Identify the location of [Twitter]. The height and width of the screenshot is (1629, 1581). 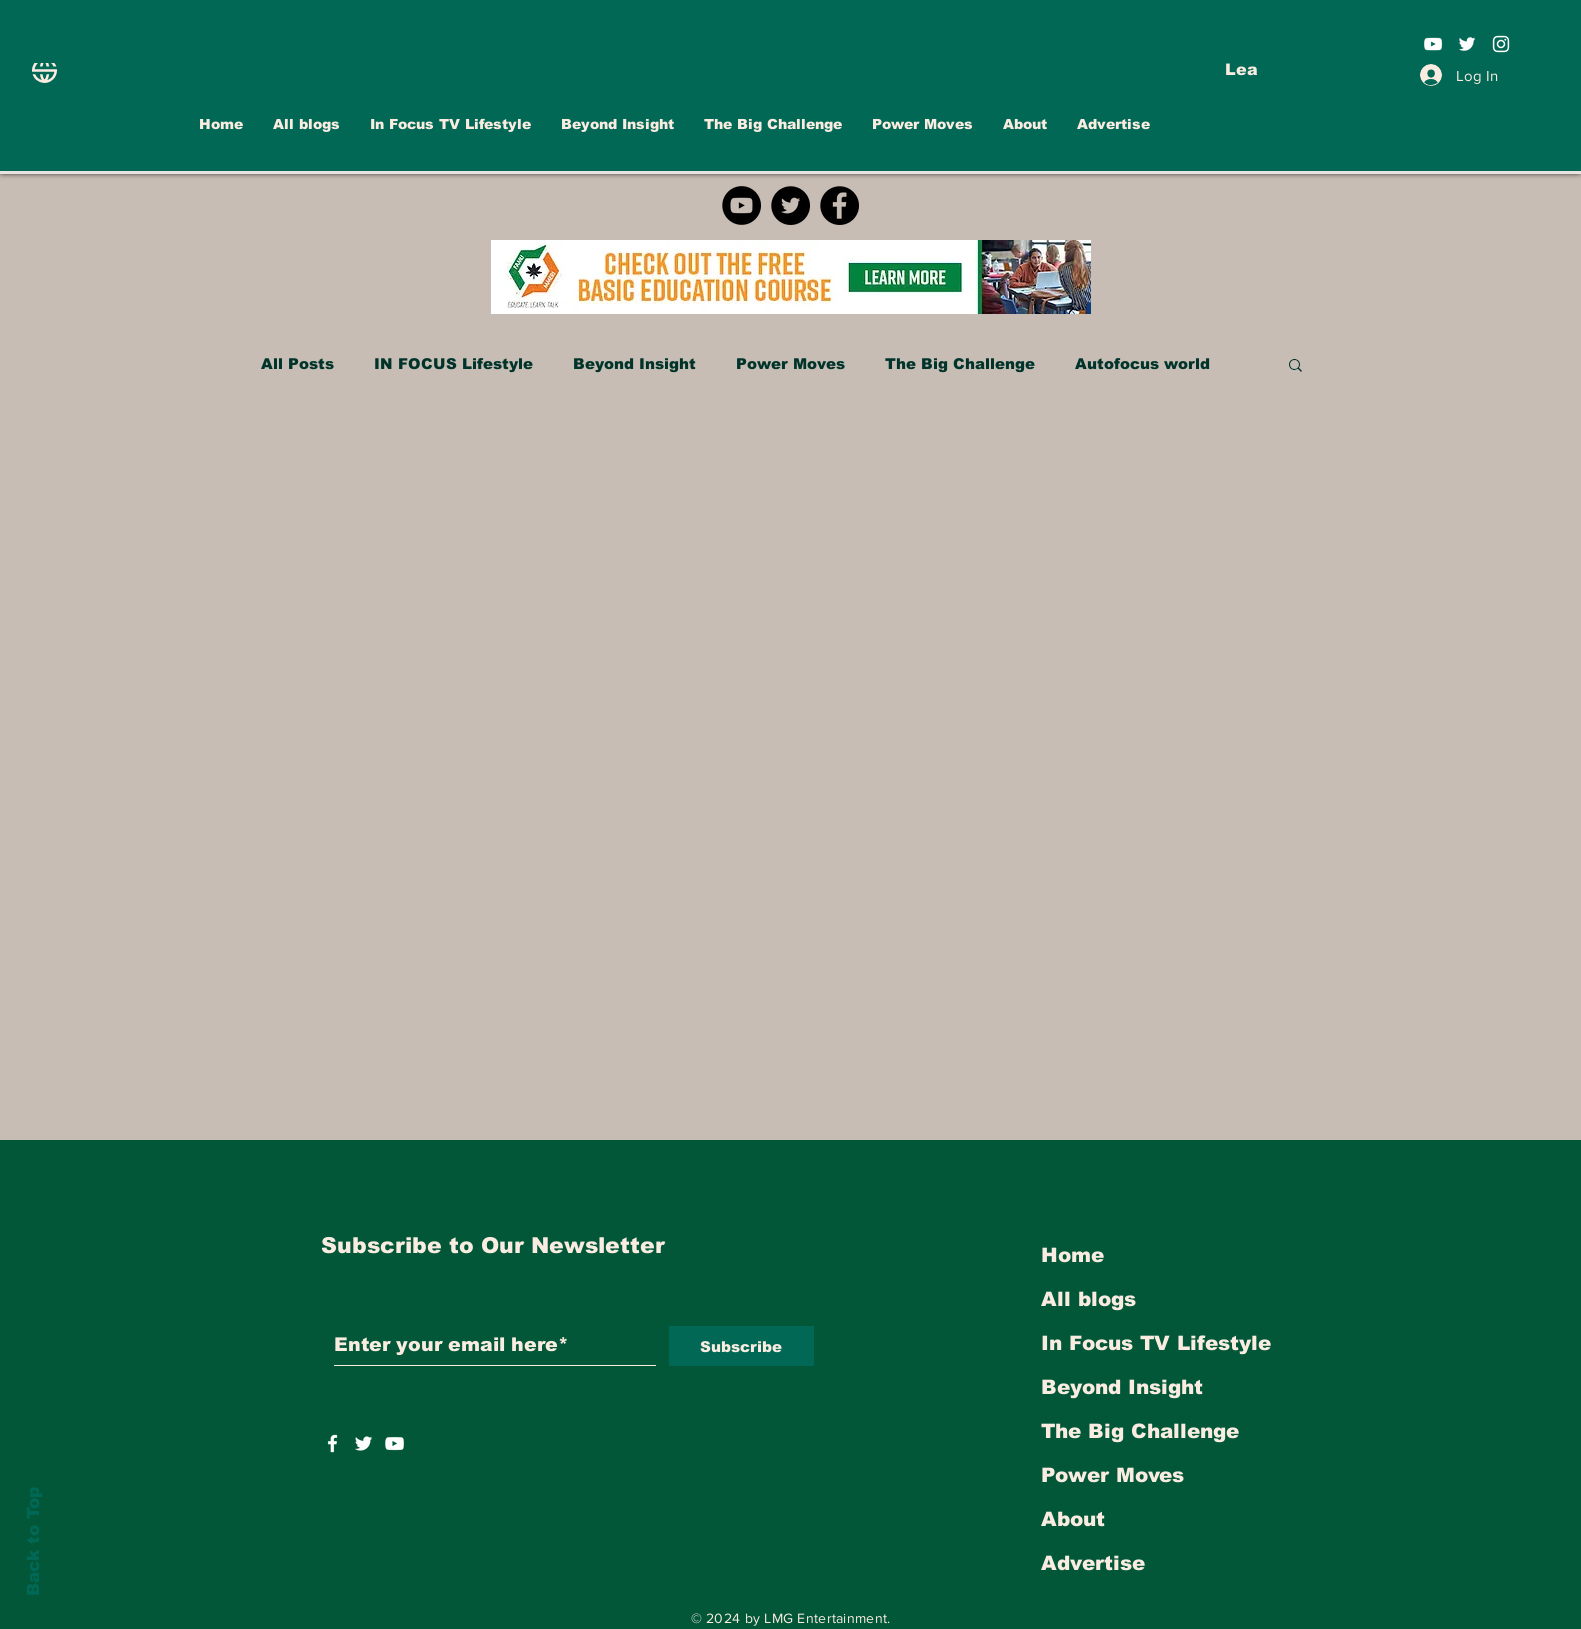
(790, 205).